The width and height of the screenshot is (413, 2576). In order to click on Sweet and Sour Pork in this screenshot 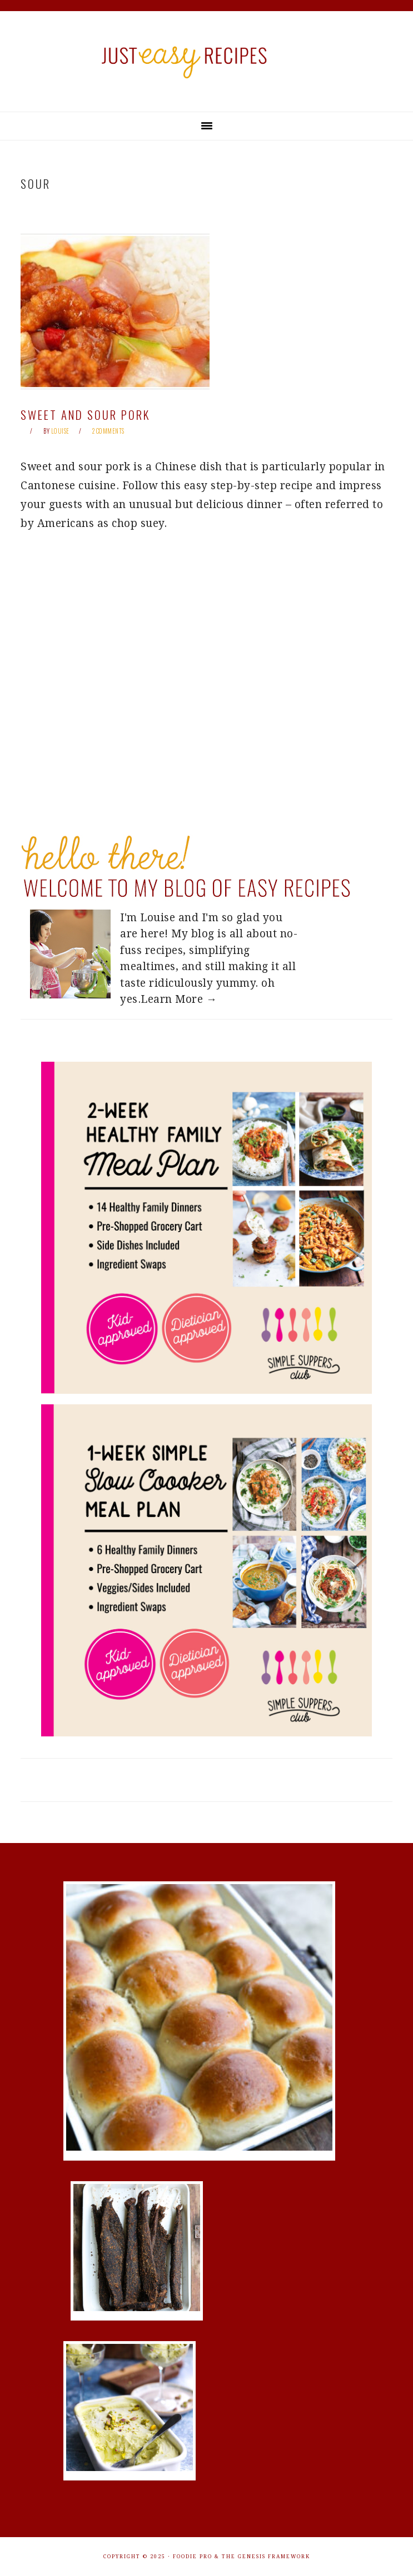, I will do `click(85, 414)`.